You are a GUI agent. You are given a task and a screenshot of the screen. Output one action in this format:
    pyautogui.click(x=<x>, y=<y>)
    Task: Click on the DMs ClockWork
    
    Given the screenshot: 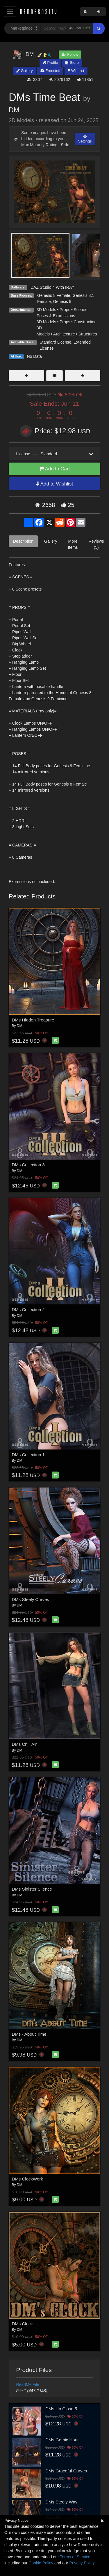 What is the action you would take?
    pyautogui.click(x=27, y=2178)
    